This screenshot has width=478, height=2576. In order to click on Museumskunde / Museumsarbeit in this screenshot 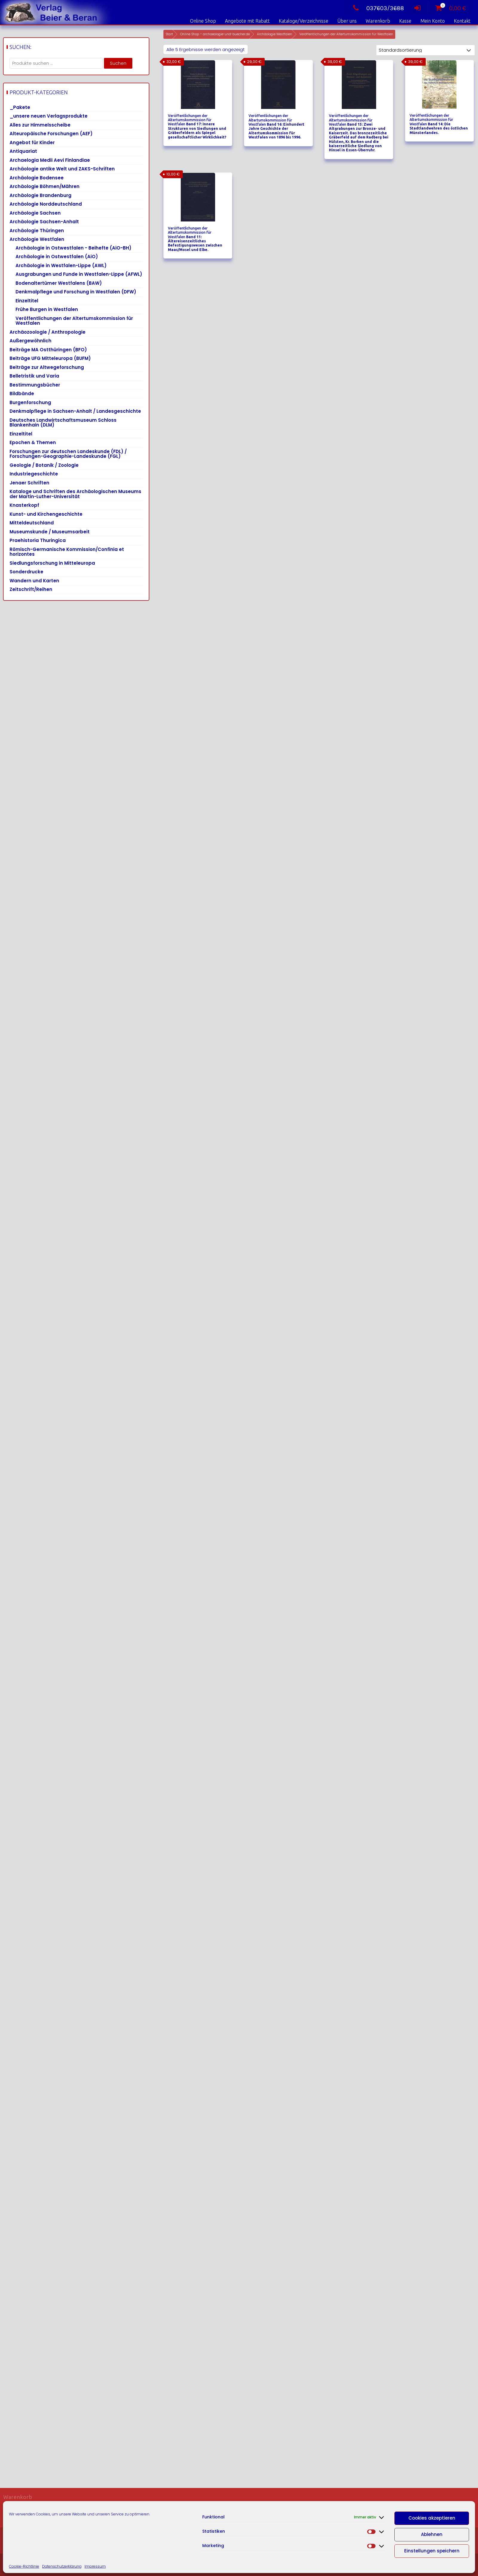, I will do `click(50, 532)`.